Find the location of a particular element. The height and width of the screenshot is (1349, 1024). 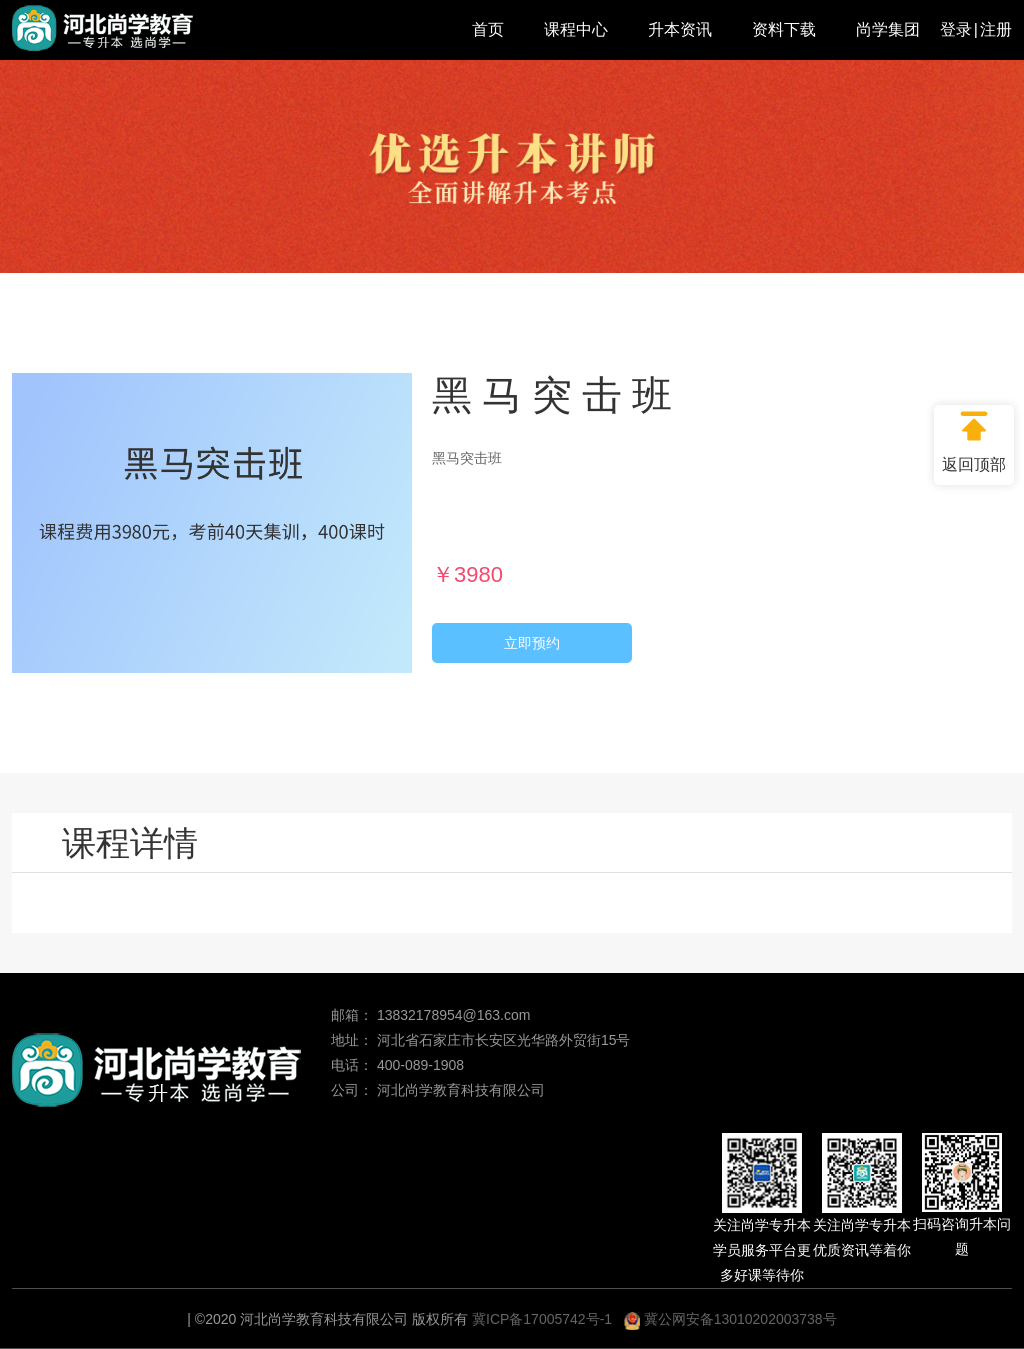

冀公网安备13010202003738号 is located at coordinates (730, 1319).